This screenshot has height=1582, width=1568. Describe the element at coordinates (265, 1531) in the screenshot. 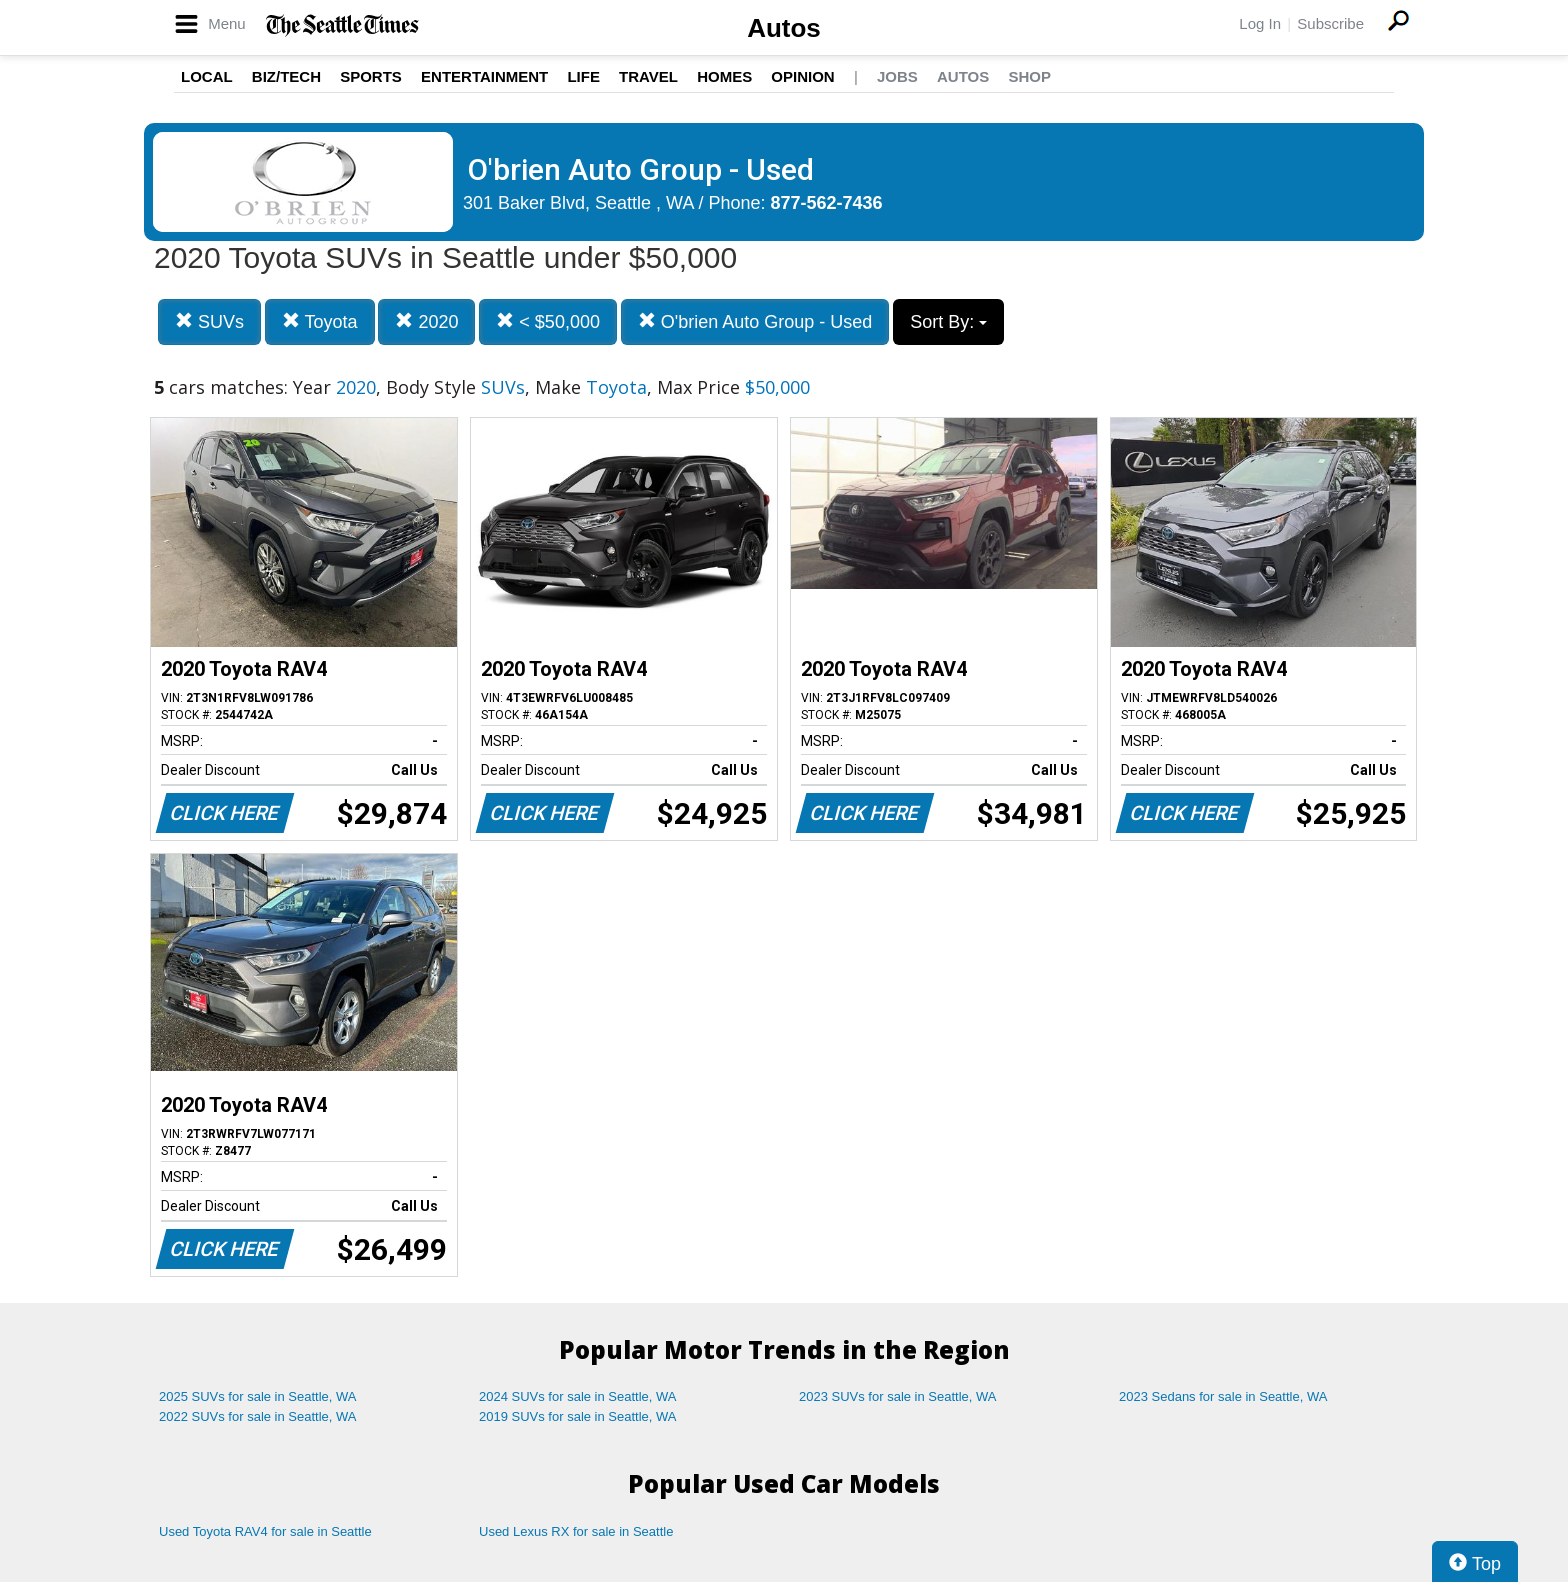

I see `Used Toyota RAV4 for sale in Seattle` at that location.